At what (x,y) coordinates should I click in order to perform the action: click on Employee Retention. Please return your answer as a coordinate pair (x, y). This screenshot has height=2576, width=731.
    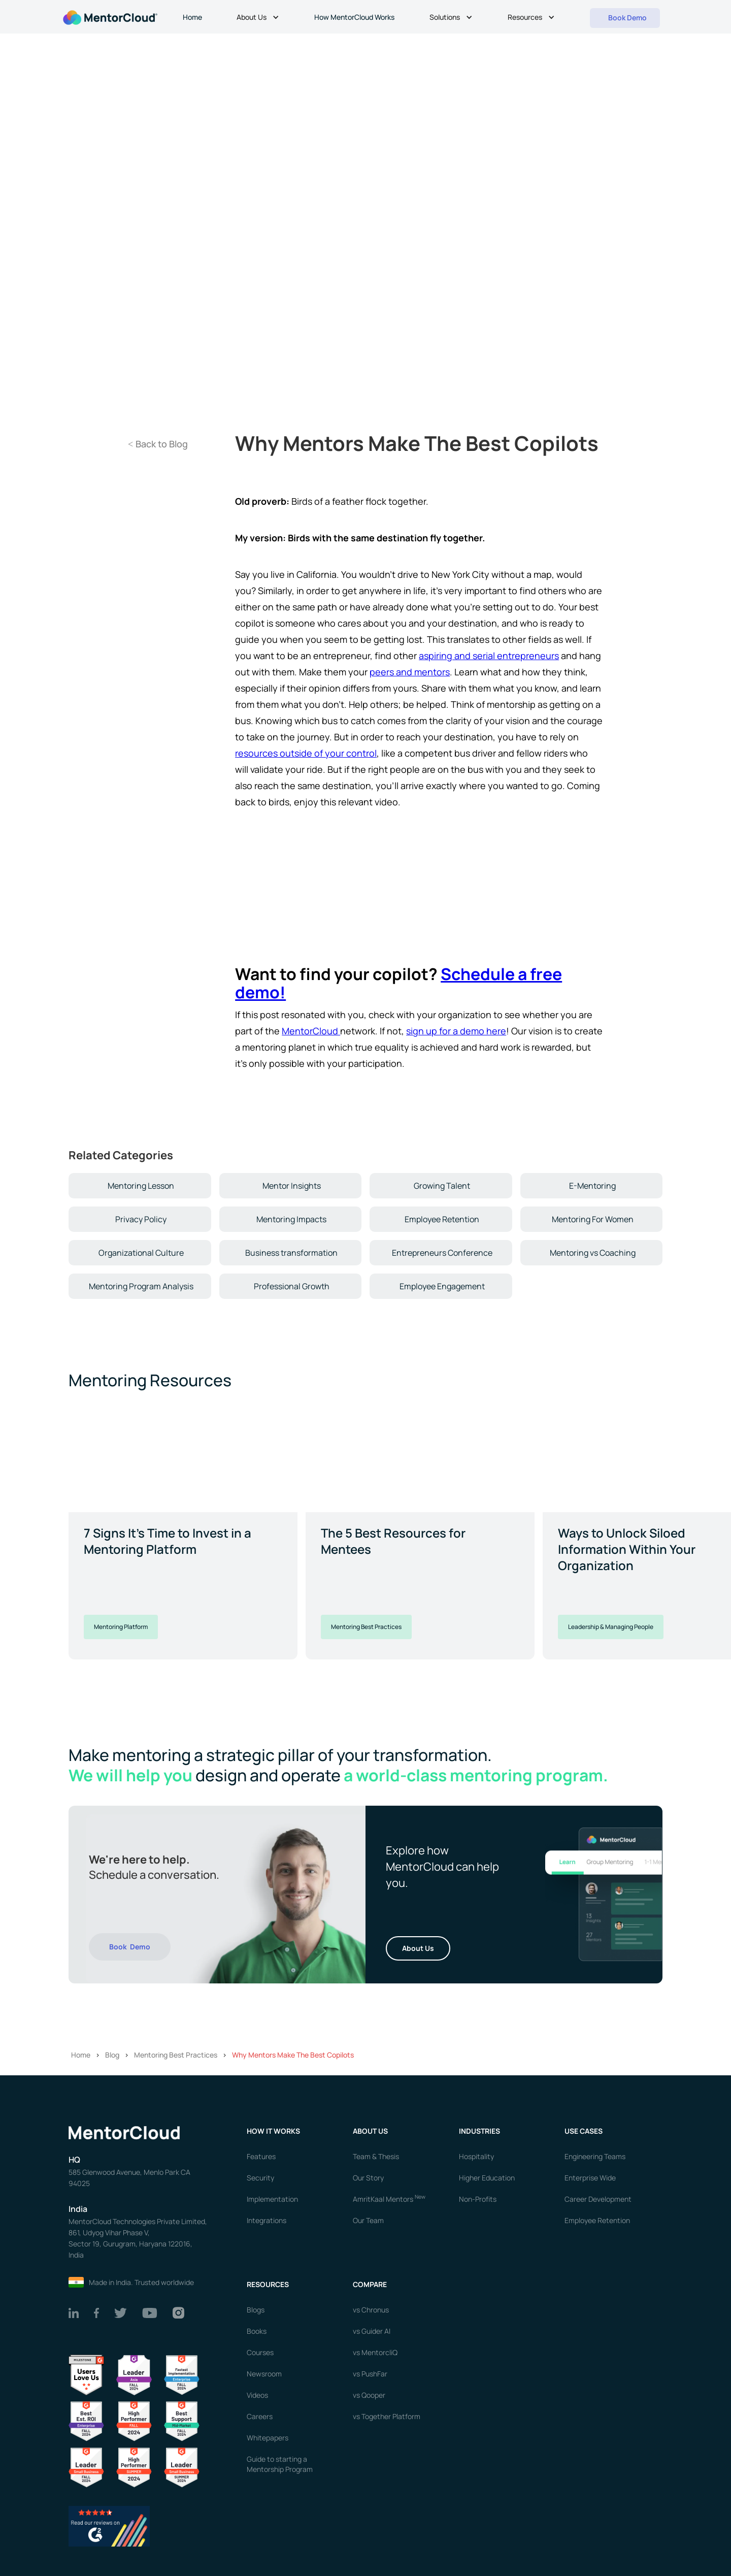
    Looking at the image, I should click on (597, 2220).